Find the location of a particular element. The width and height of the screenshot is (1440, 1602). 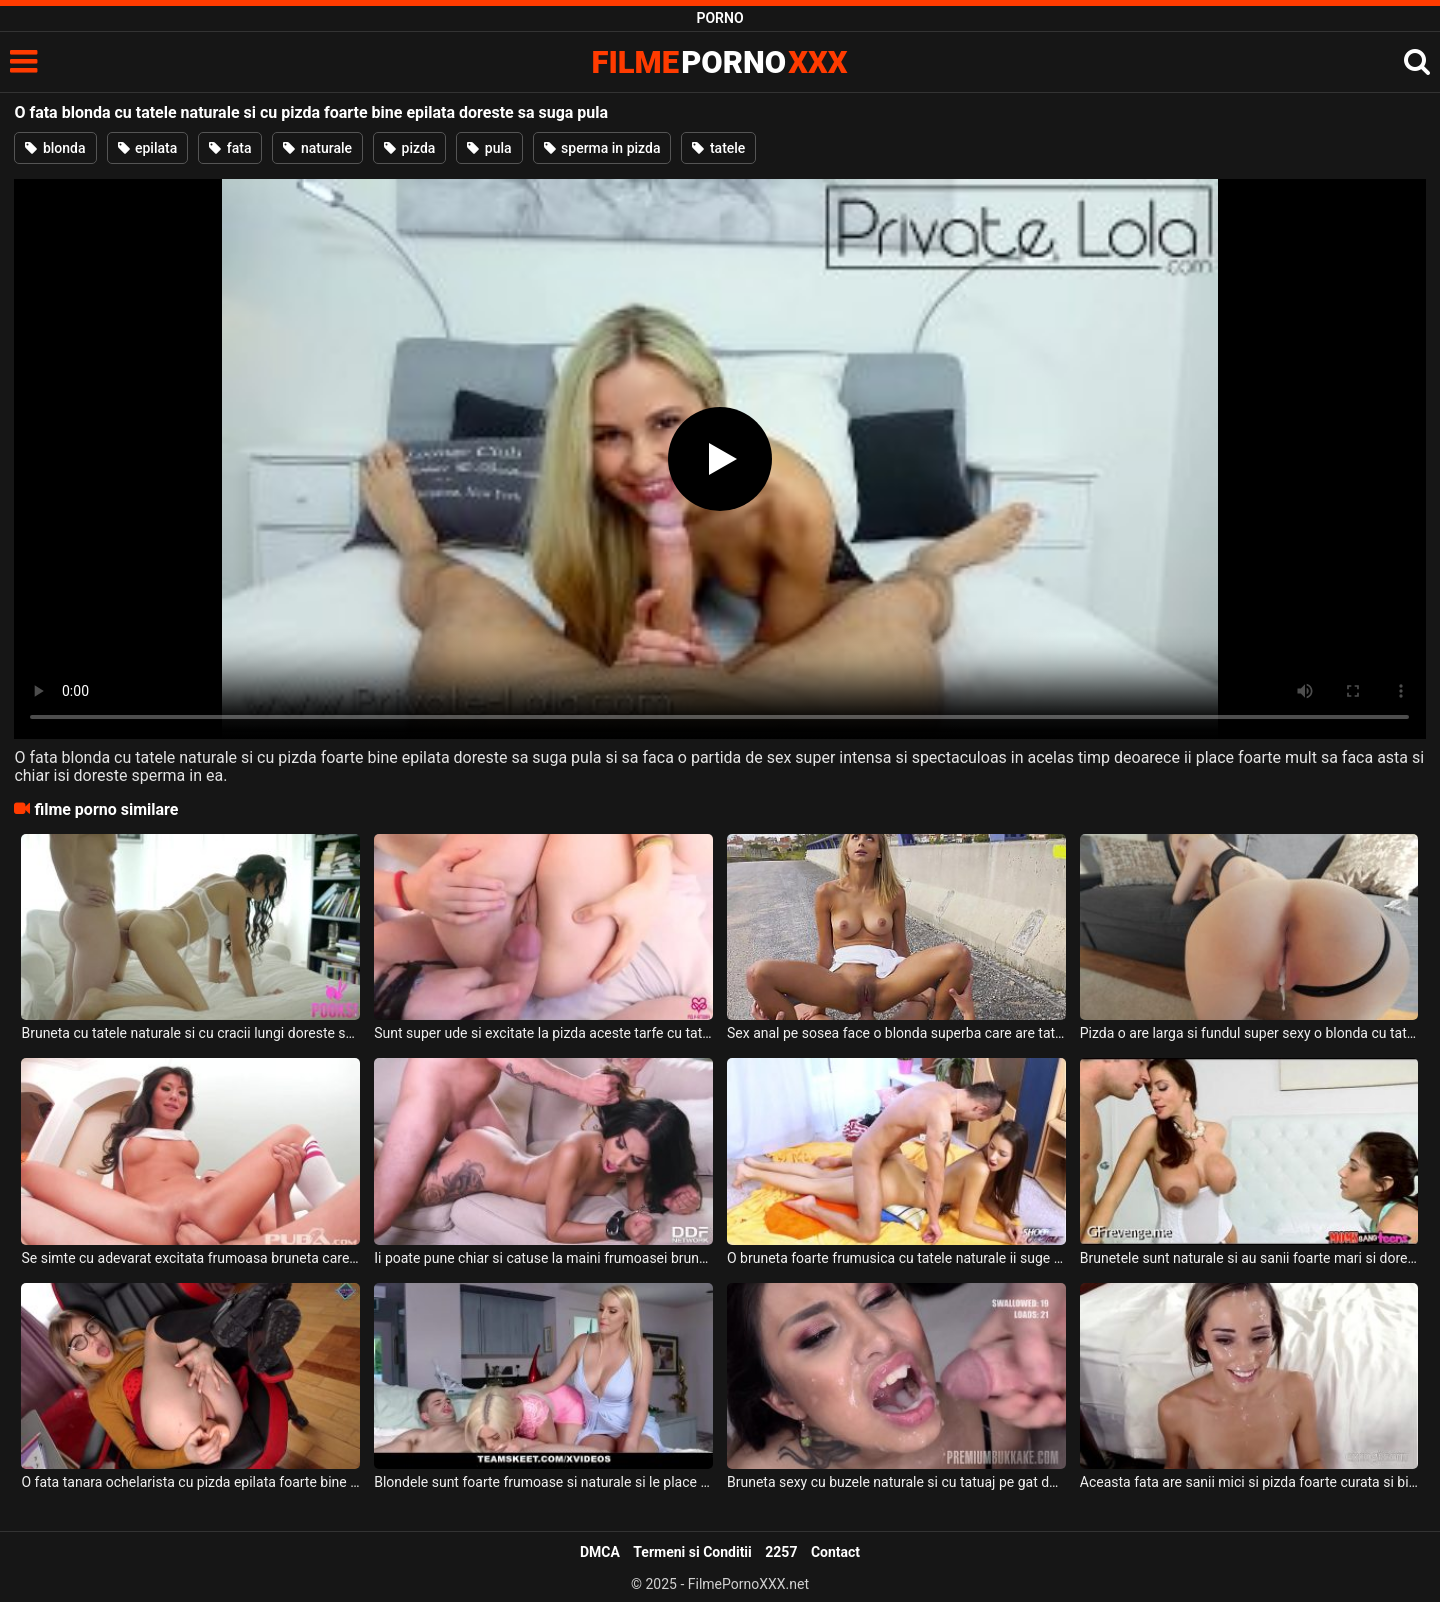

sperma in pizda is located at coordinates (602, 148).